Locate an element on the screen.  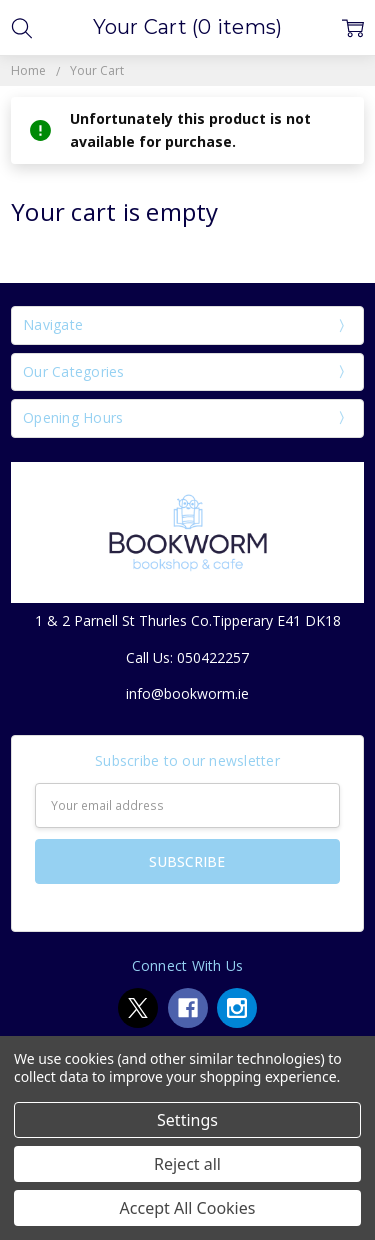
Accept All Cookies is located at coordinates (188, 1208).